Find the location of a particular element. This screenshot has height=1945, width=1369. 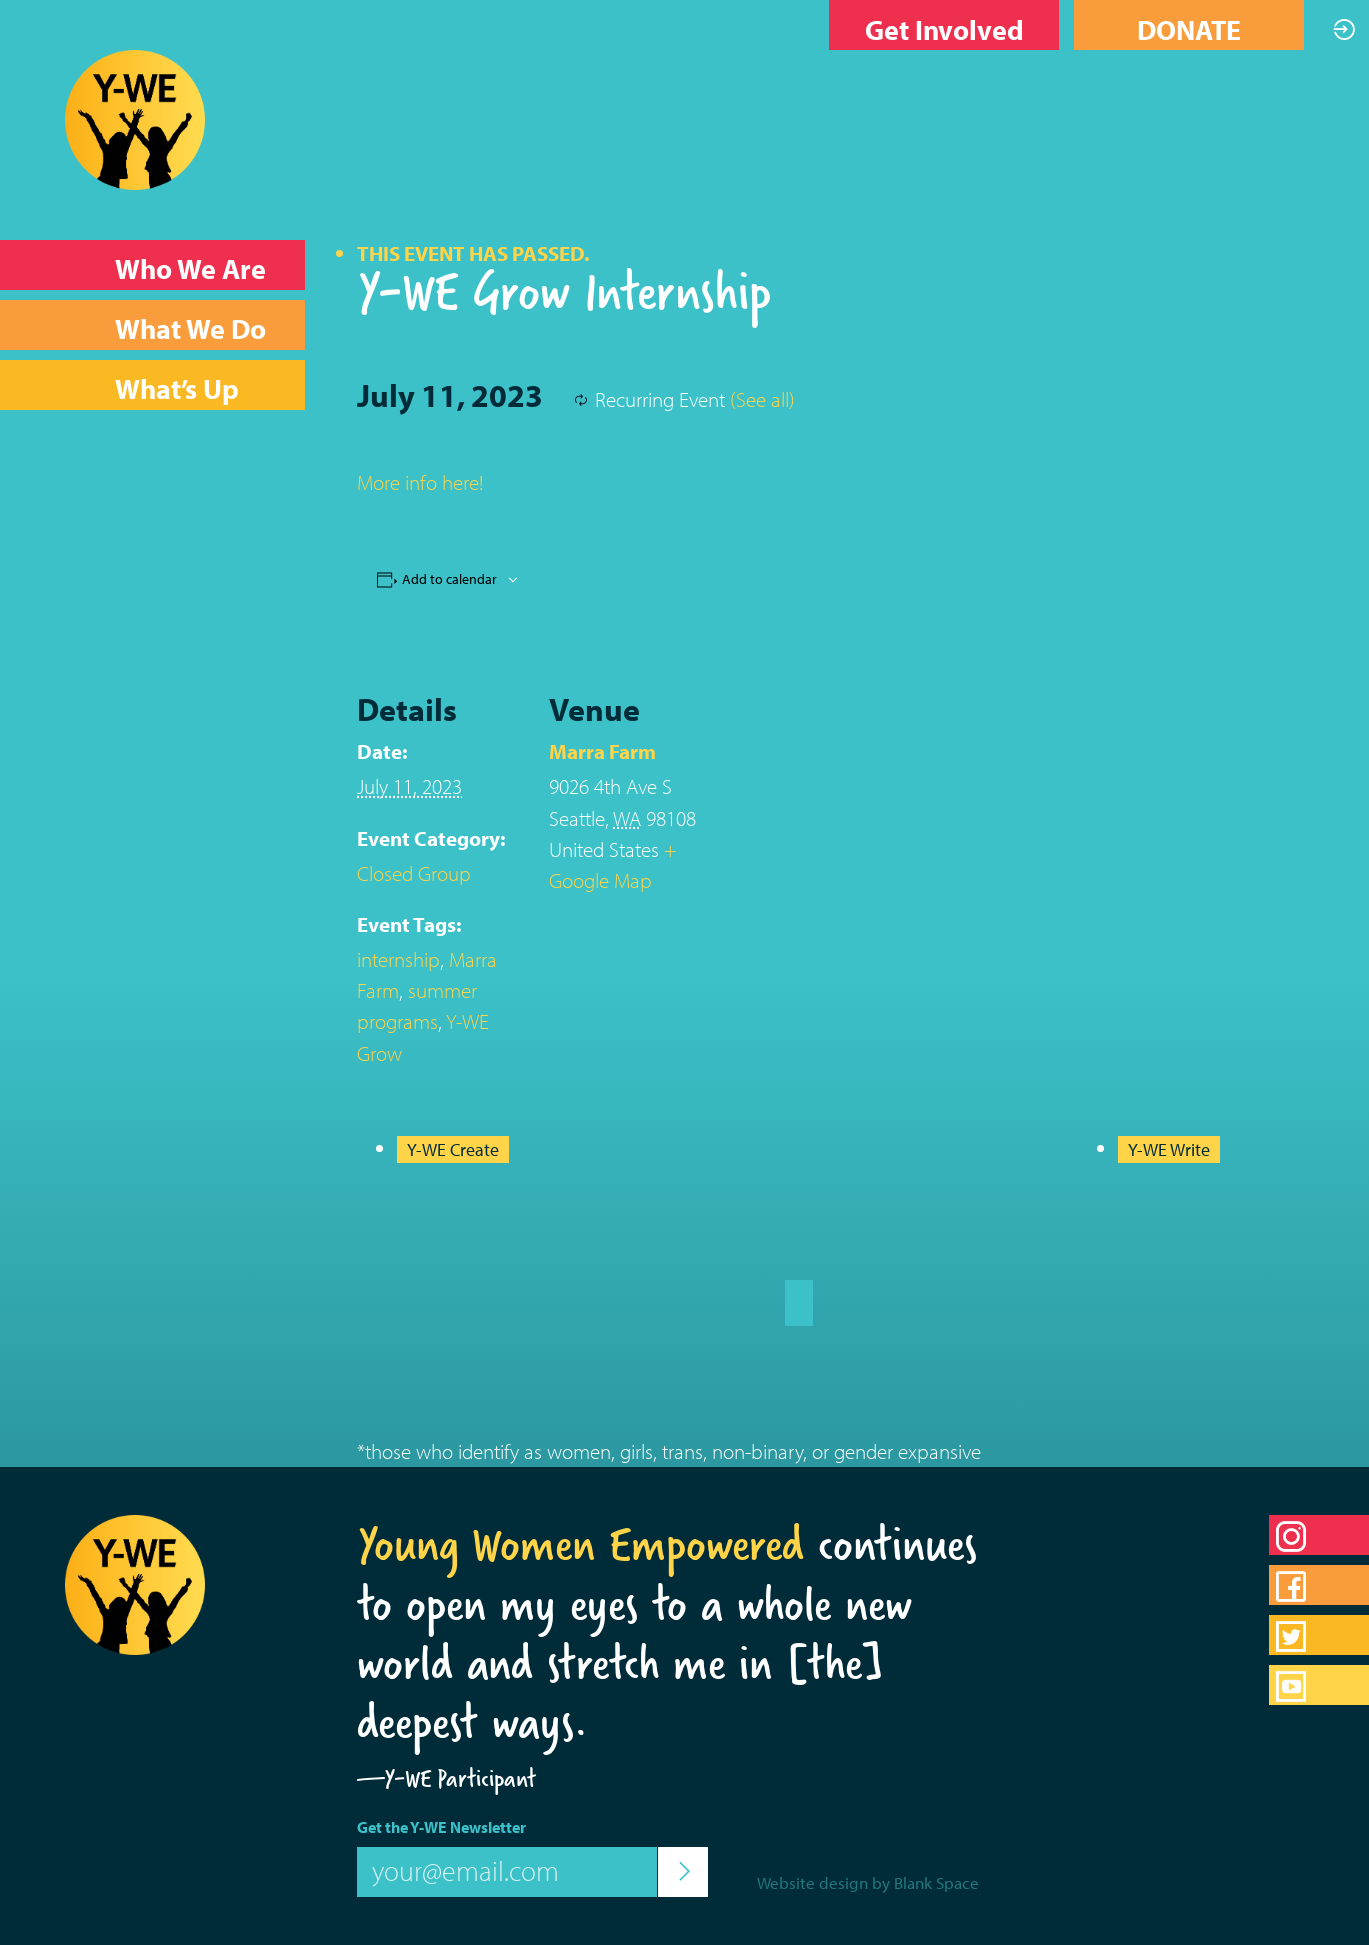

More info here! is located at coordinates (420, 482).